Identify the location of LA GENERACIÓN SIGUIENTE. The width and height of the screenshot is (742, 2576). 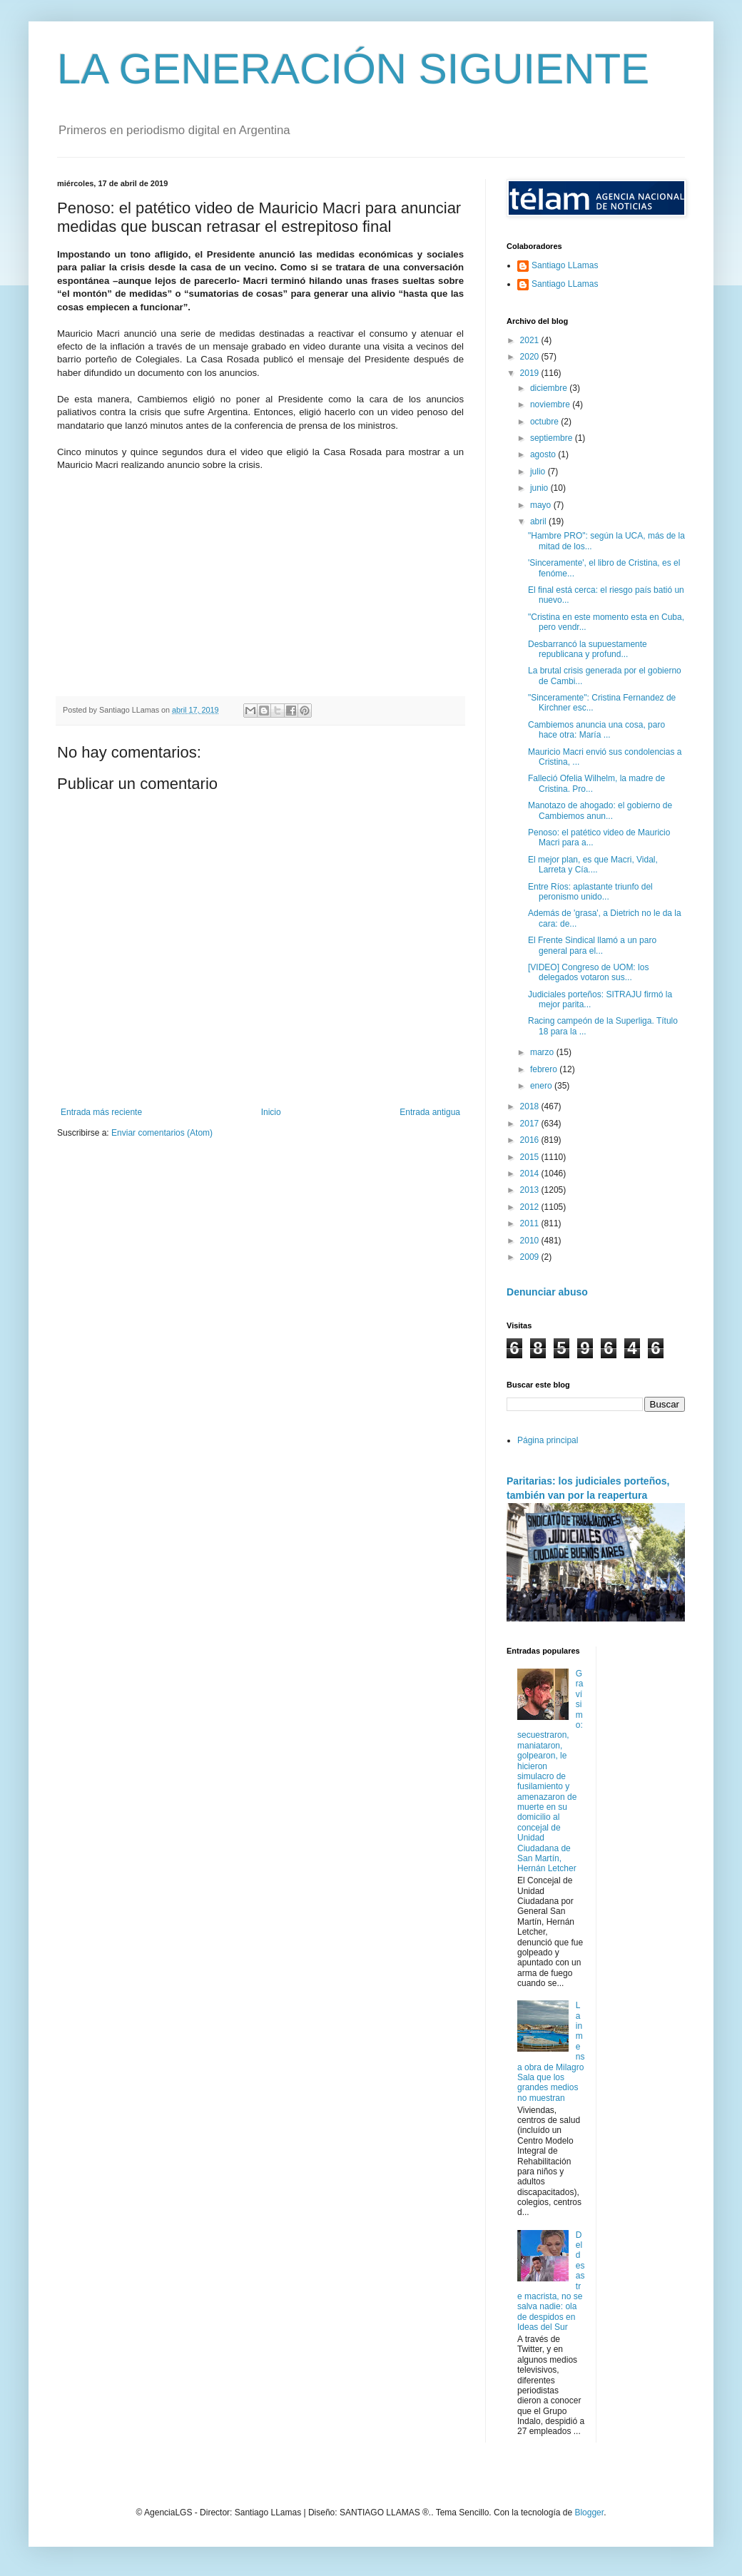
(353, 69).